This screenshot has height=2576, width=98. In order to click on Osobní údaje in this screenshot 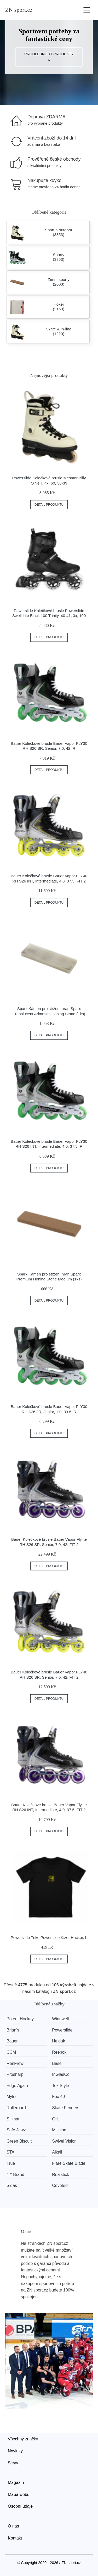, I will do `click(20, 2506)`.